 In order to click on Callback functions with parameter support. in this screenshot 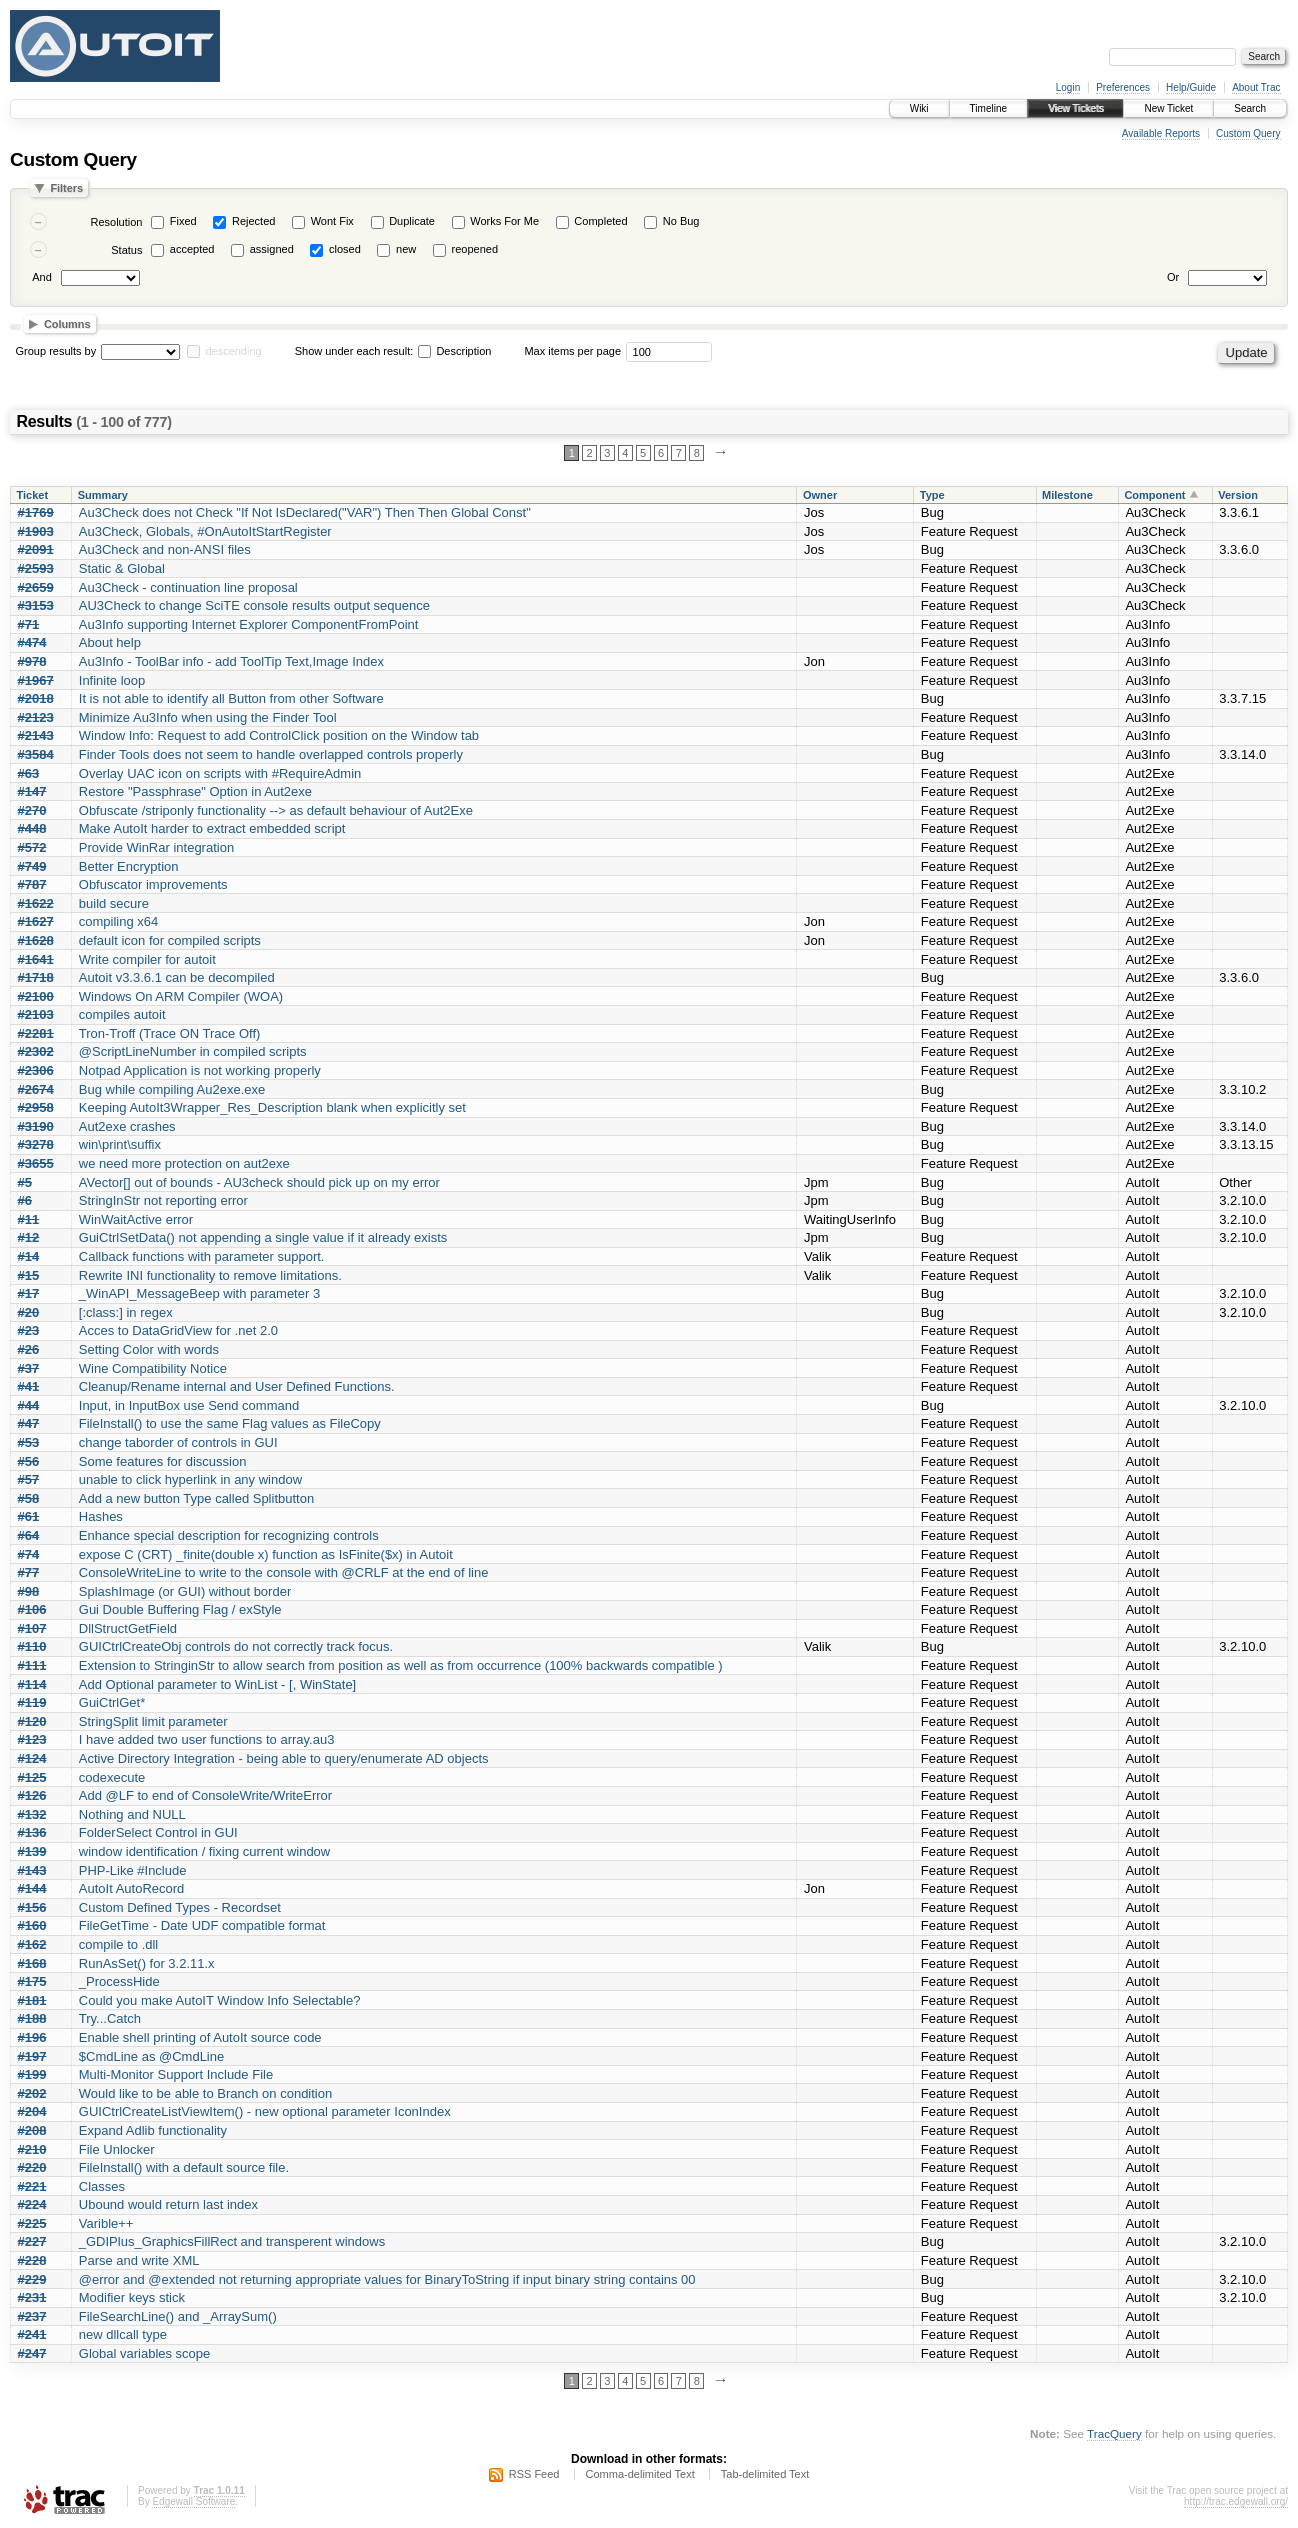, I will do `click(202, 1256)`.